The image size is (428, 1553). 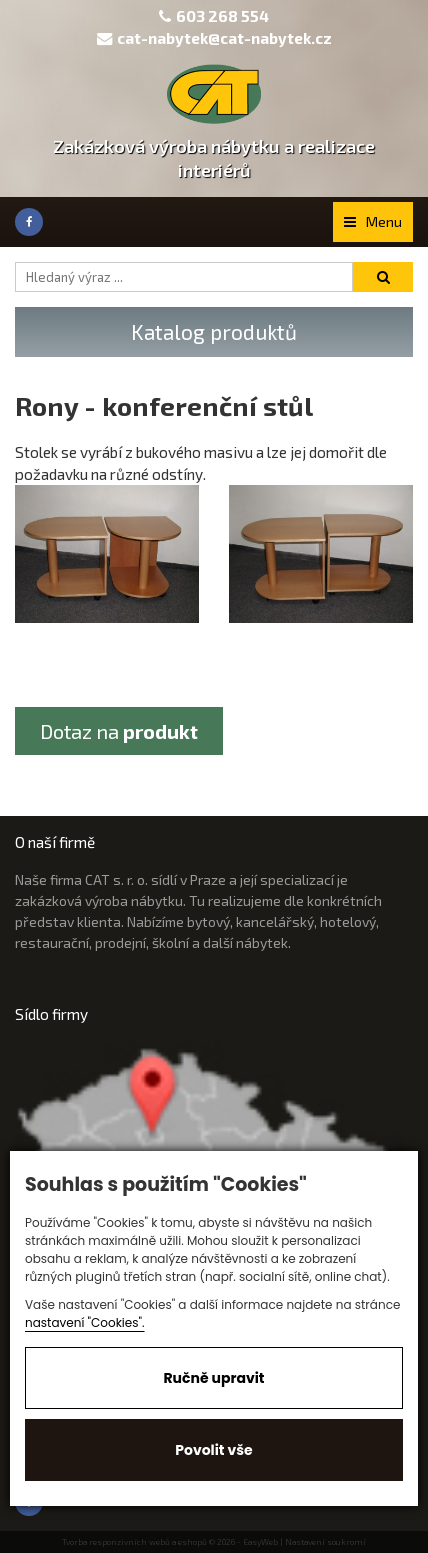 I want to click on nastavení "Cookies"., so click(x=85, y=1322).